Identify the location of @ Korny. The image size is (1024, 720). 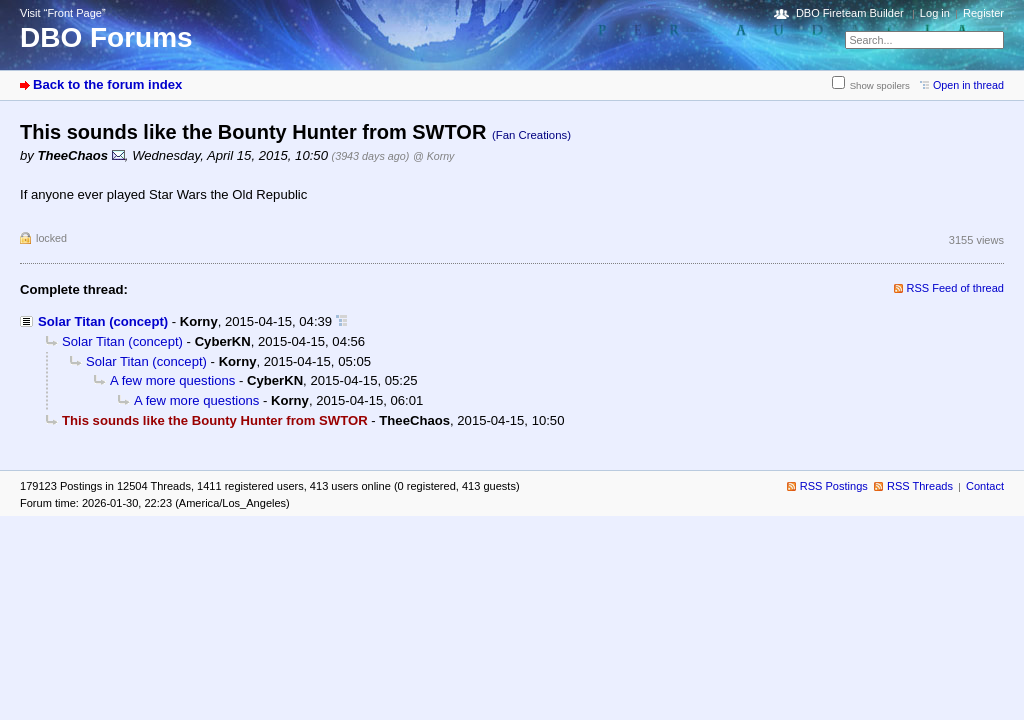
(433, 156).